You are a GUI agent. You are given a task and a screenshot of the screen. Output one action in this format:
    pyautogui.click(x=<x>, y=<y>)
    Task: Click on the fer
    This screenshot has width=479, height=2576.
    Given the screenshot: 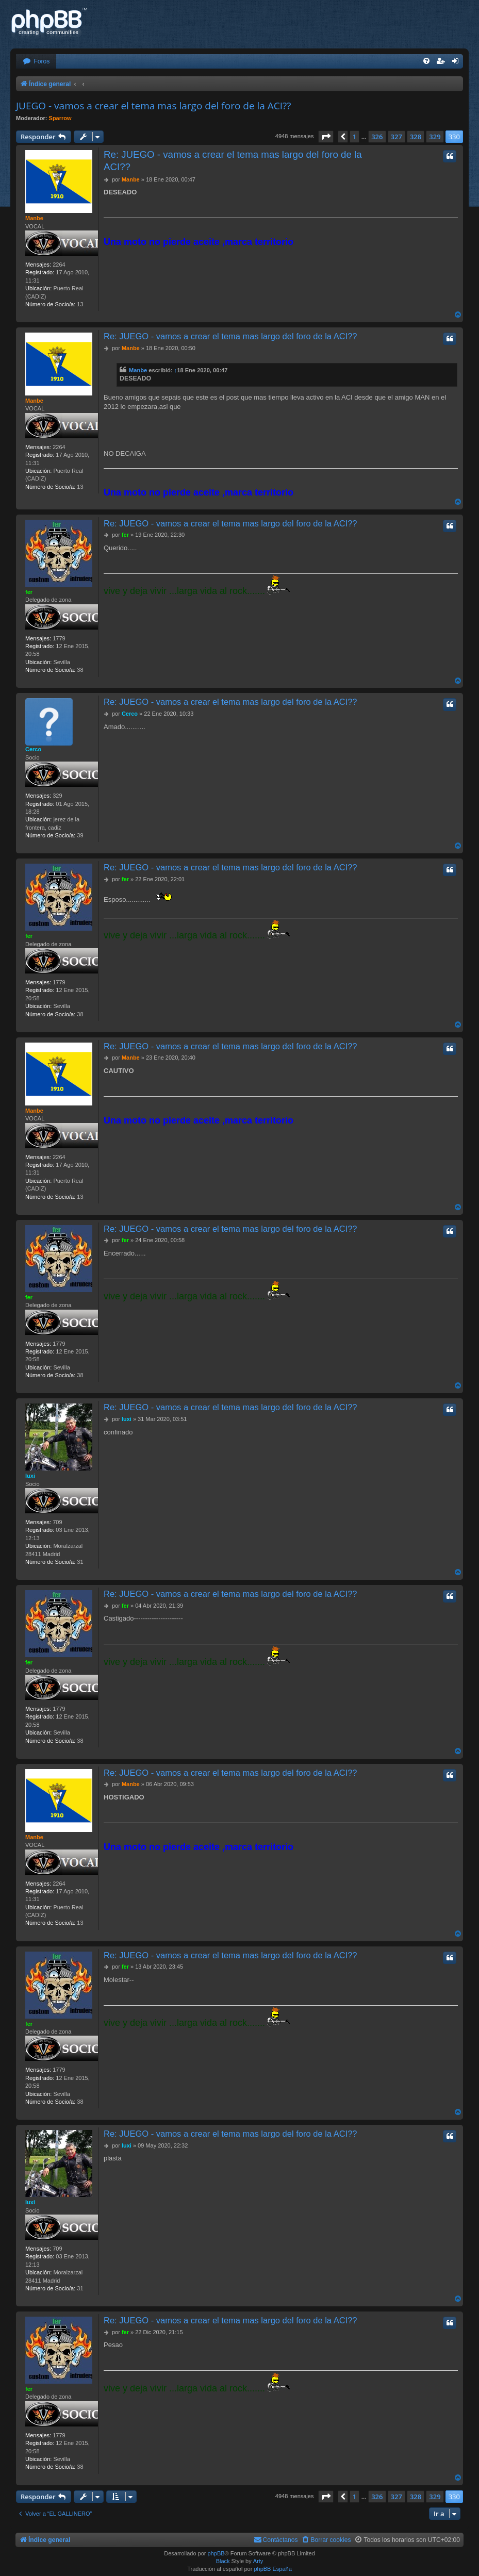 What is the action you would take?
    pyautogui.click(x=28, y=592)
    